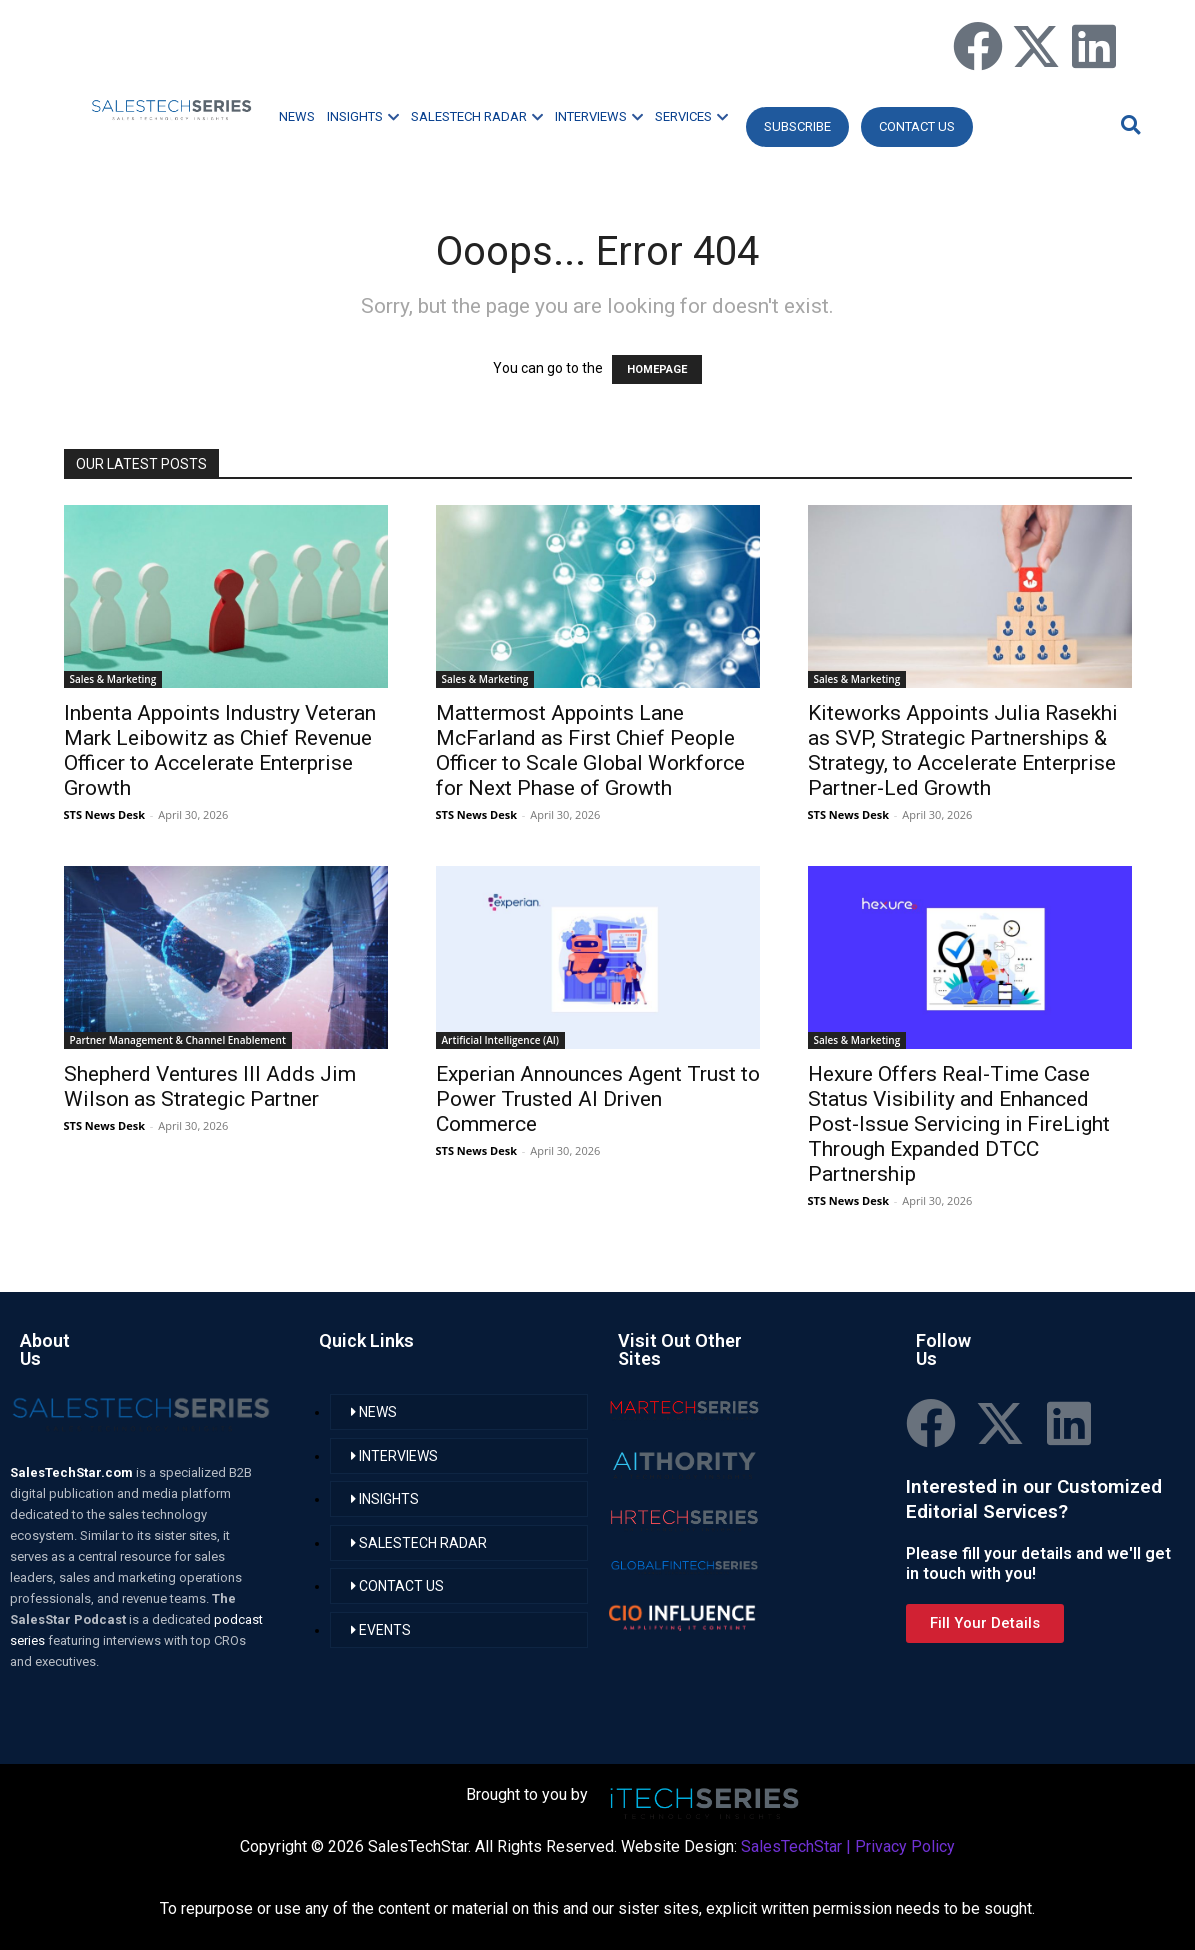 The height and width of the screenshot is (1950, 1195). I want to click on INTERVIEWS, so click(599, 116).